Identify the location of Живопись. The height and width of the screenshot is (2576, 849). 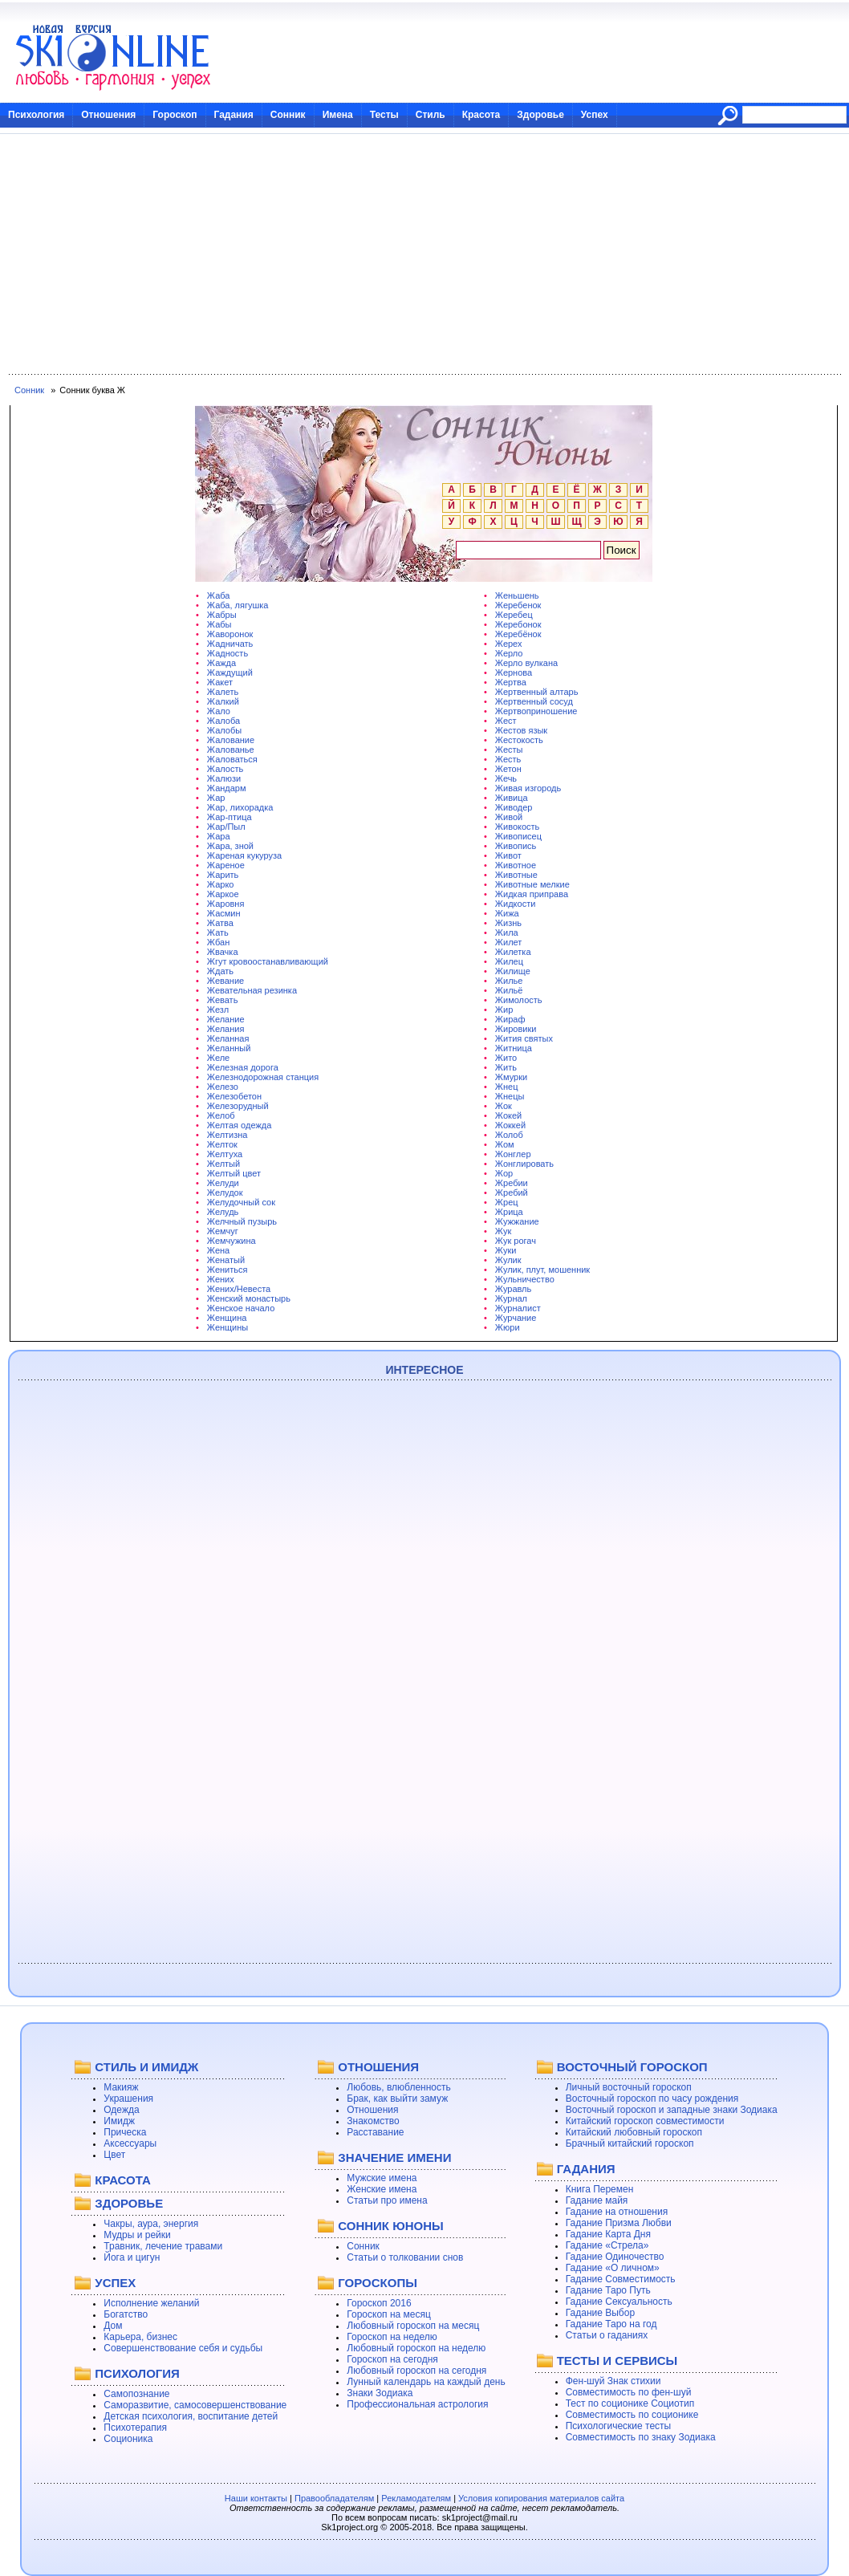
(515, 846).